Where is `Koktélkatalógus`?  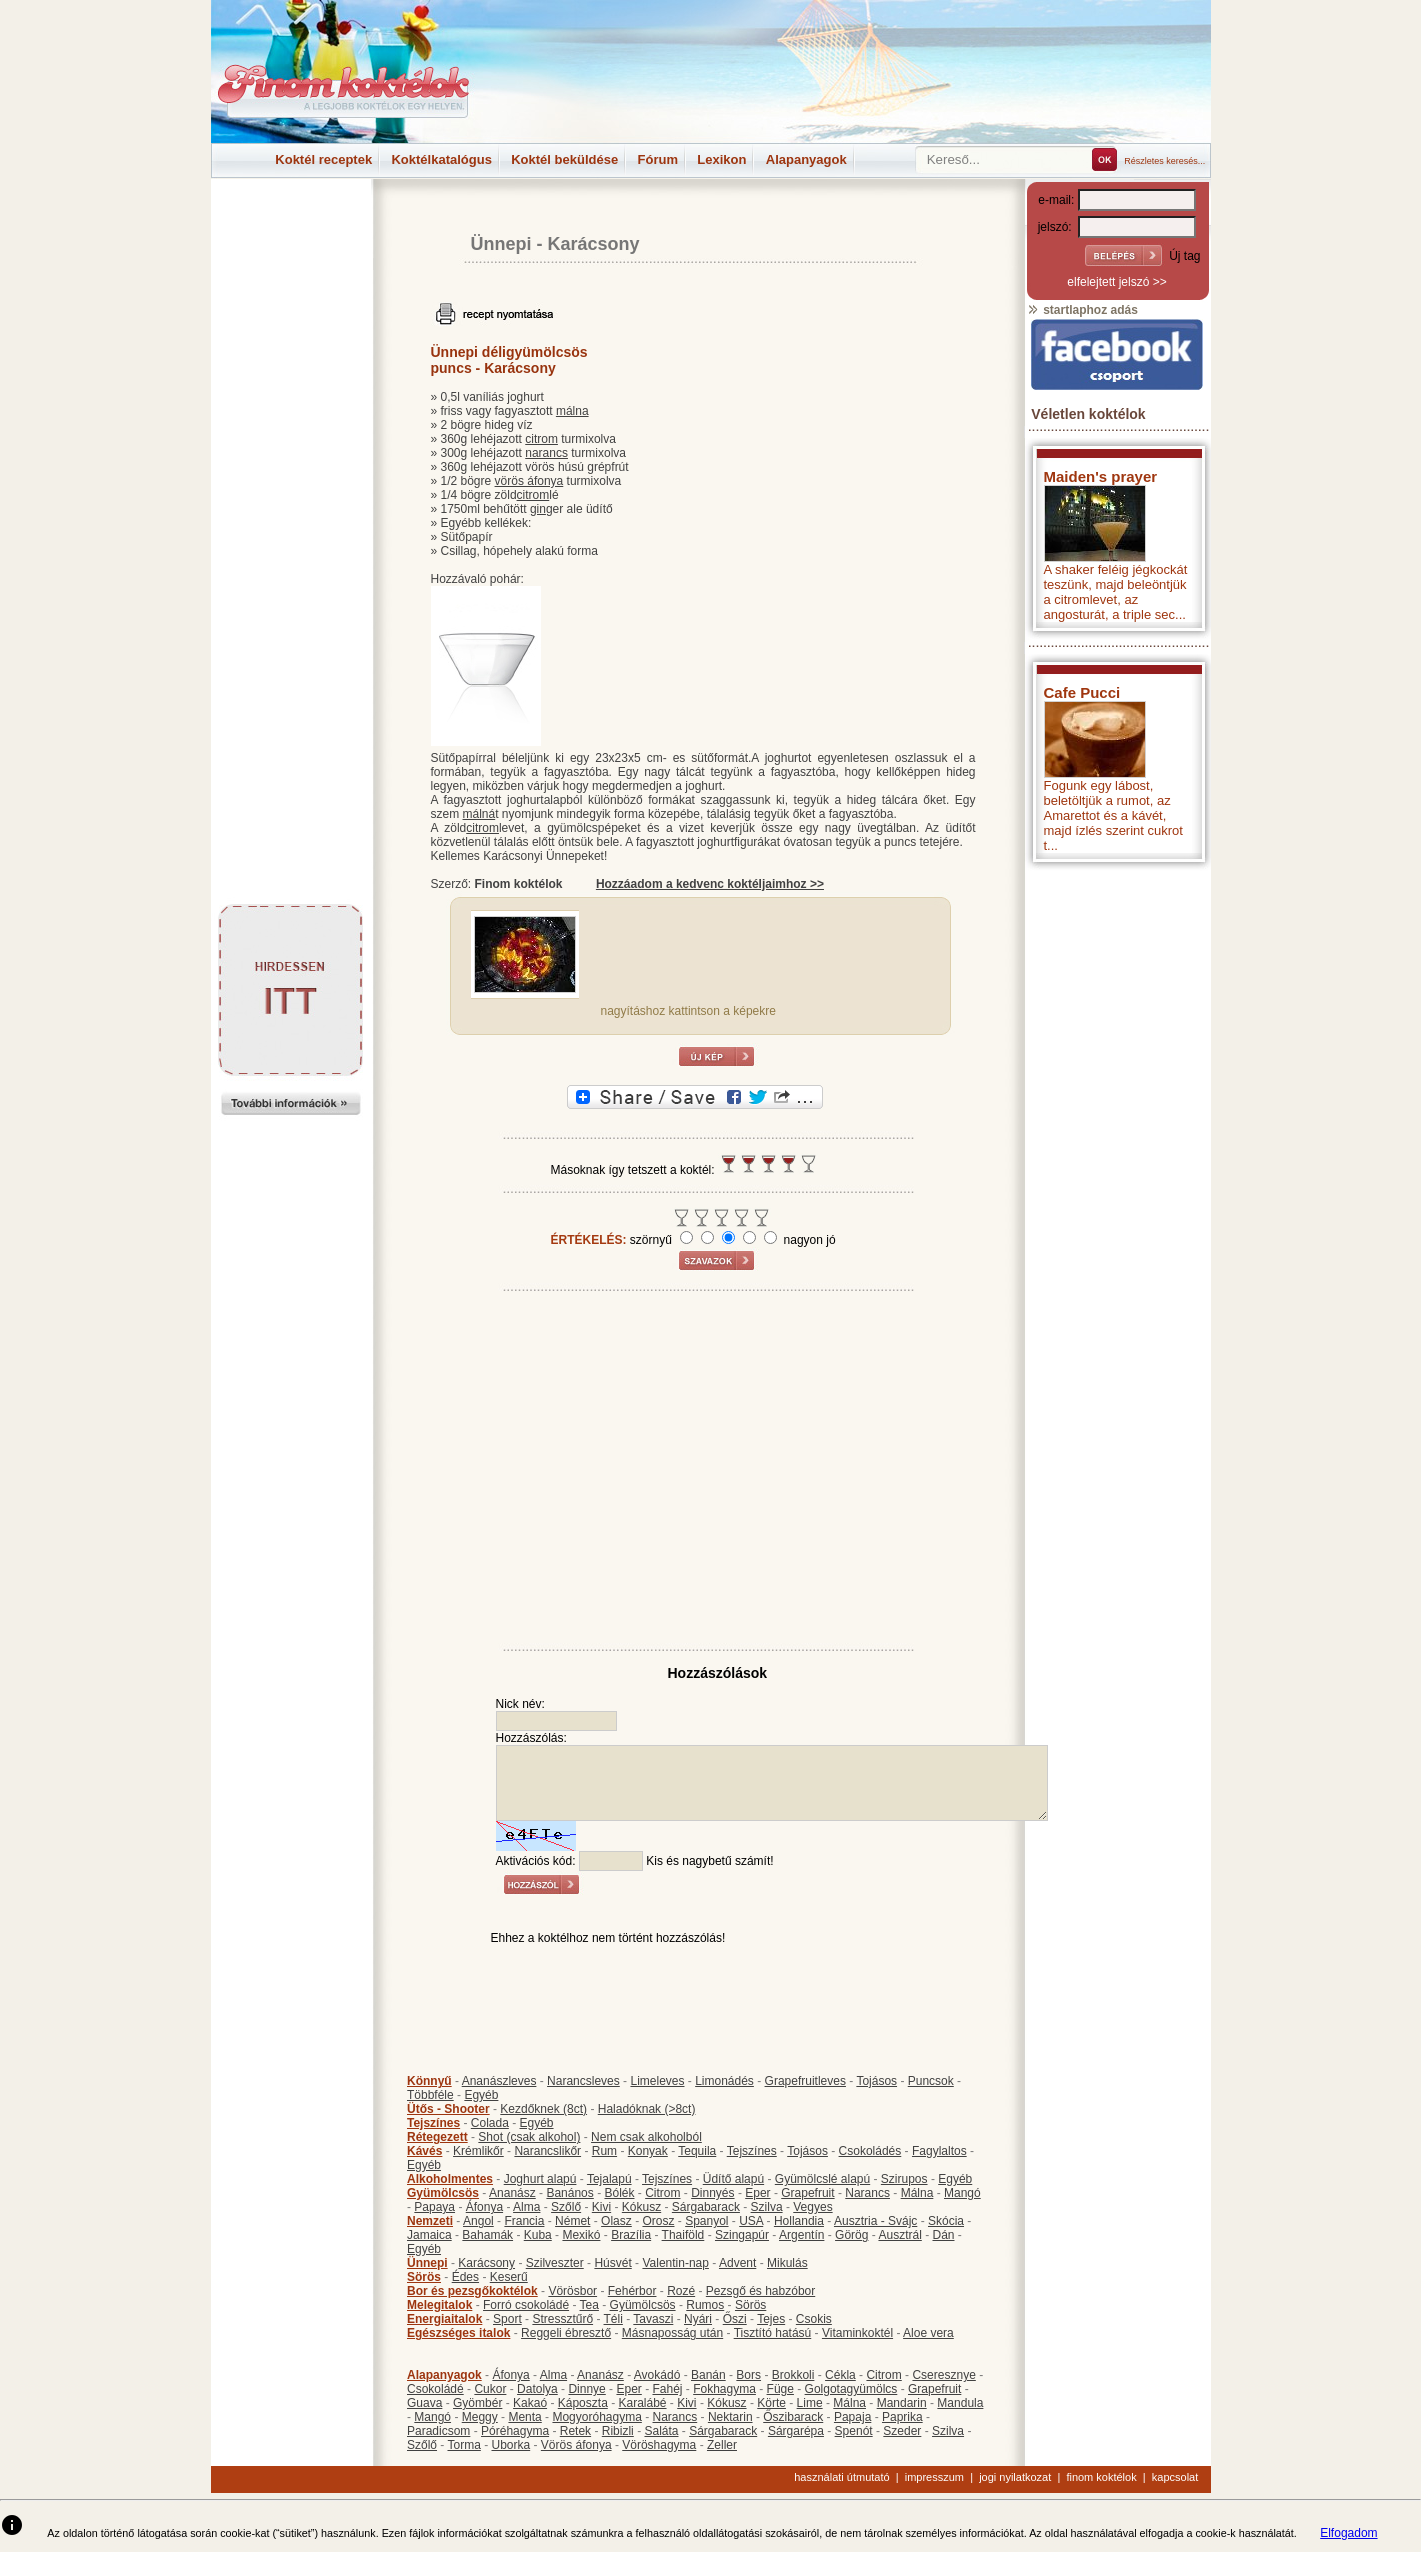
Koktélkatalógus is located at coordinates (441, 159).